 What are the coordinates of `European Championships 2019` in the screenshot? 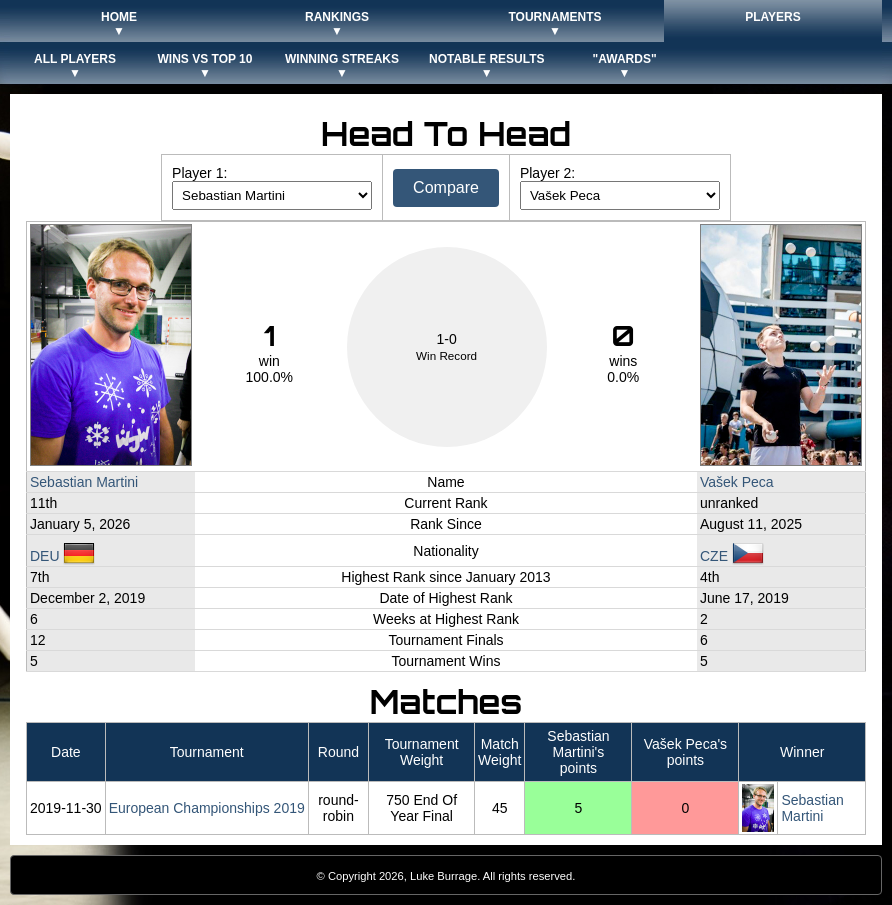 It's located at (207, 808).